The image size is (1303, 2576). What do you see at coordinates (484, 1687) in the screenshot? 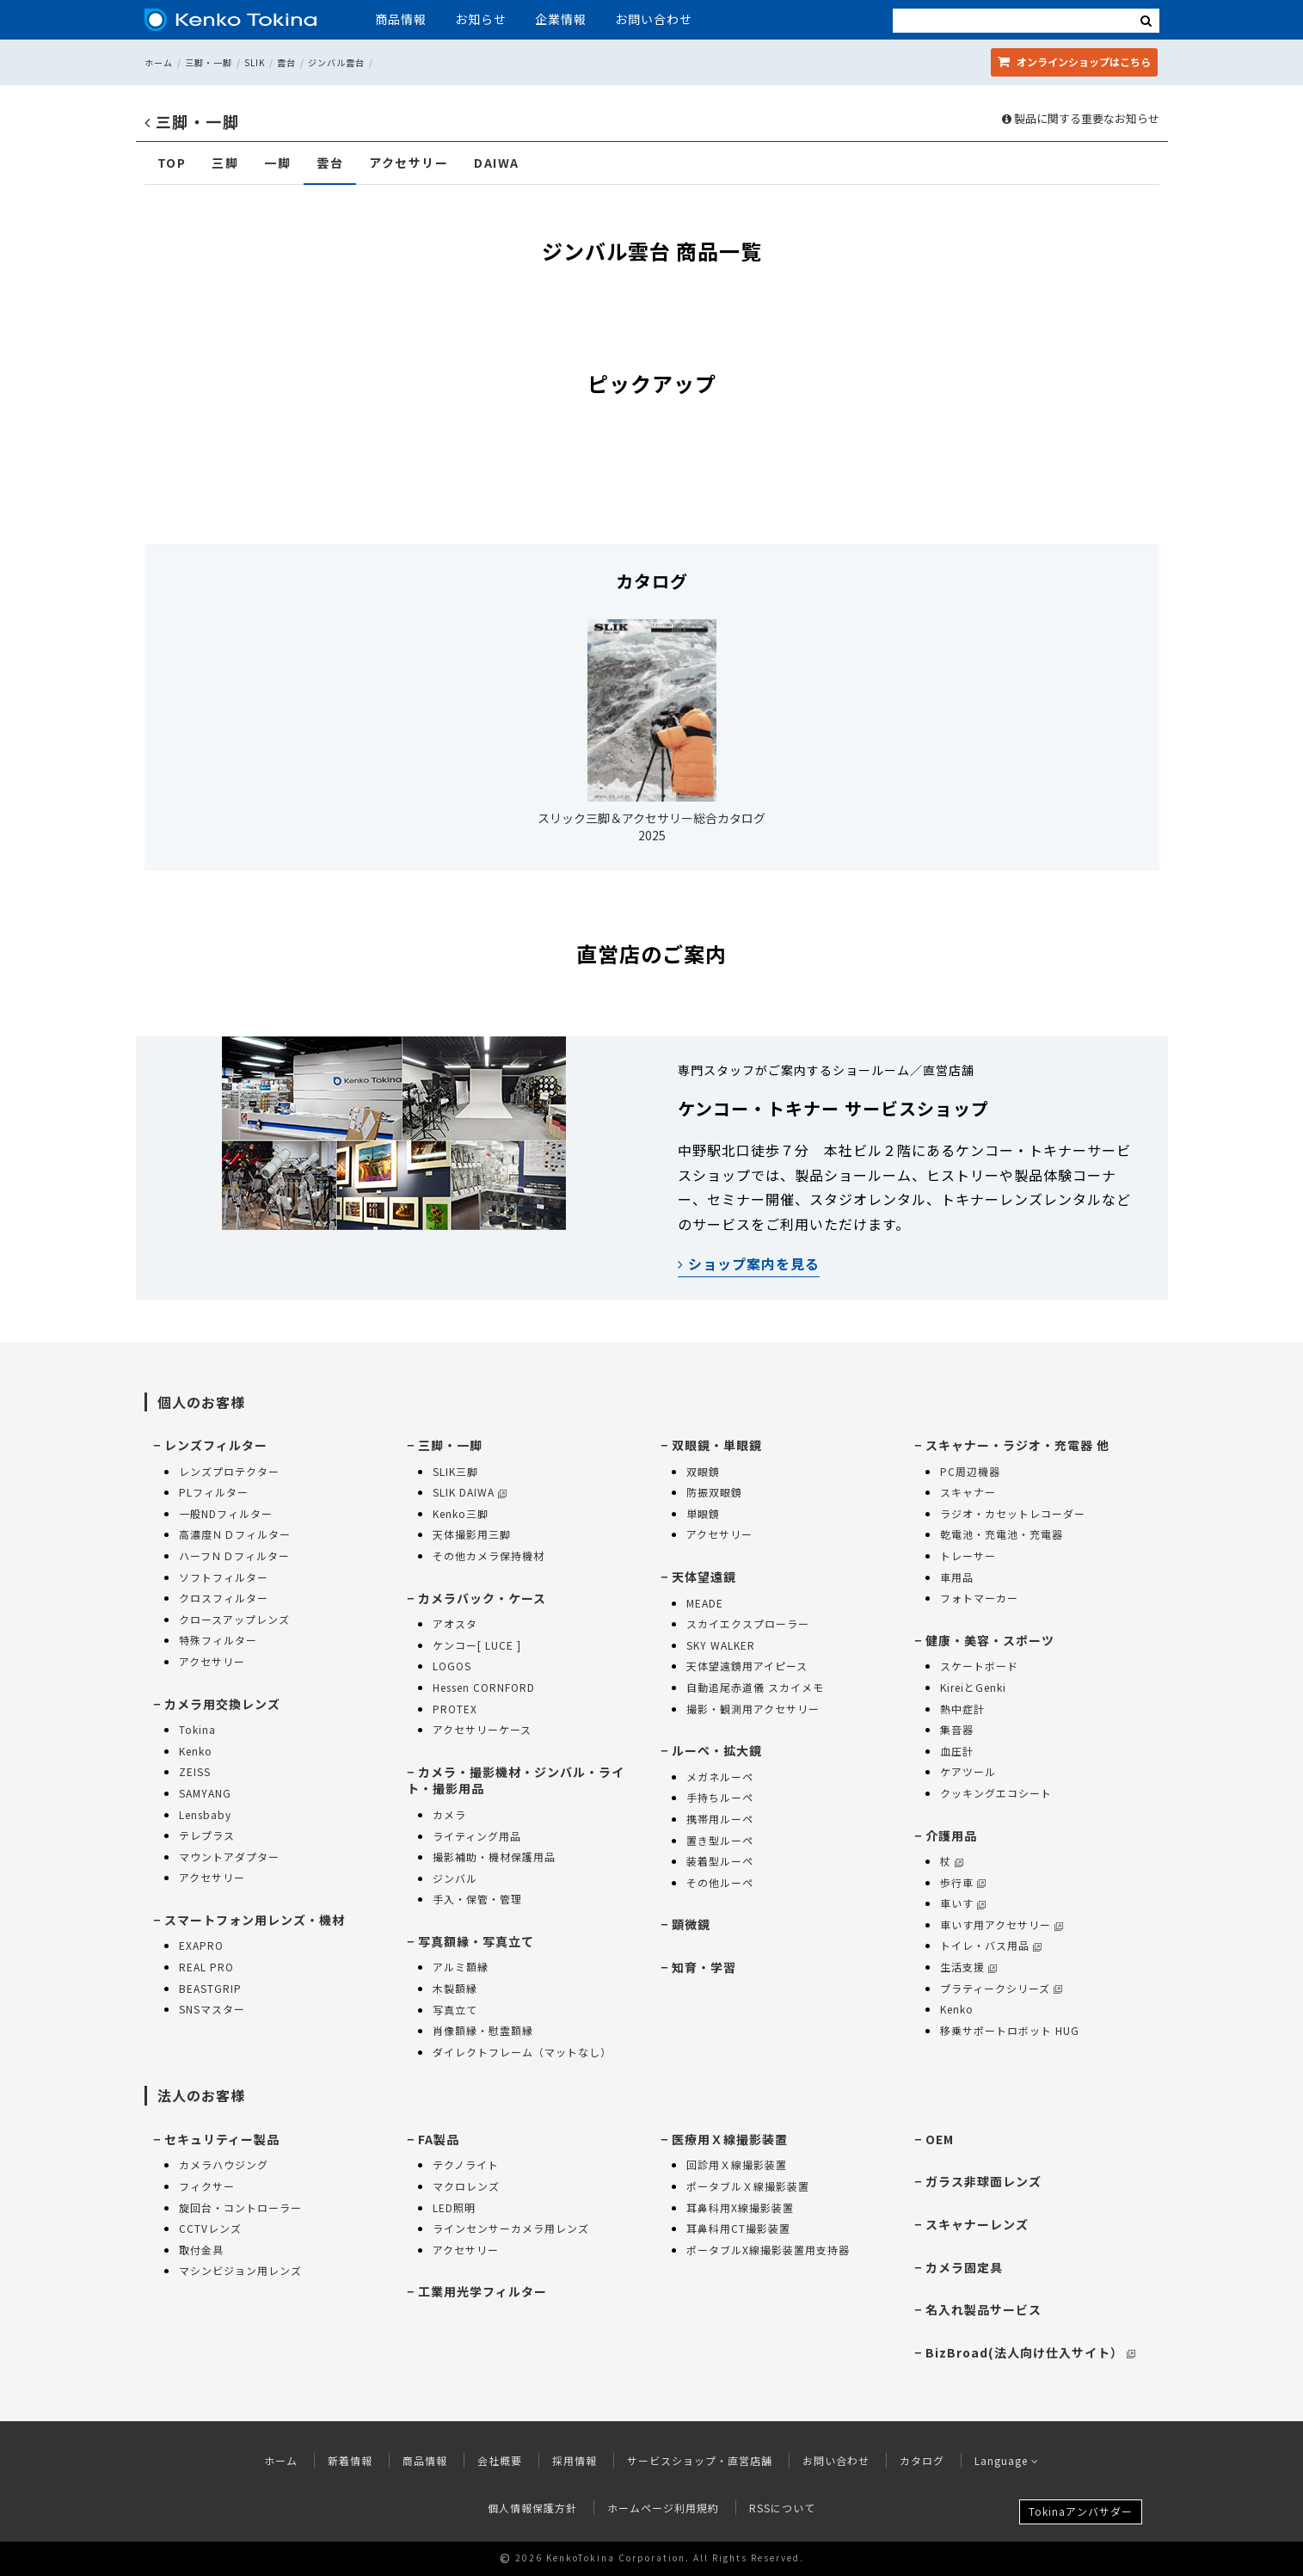
I see `Hessen CORNFORD` at bounding box center [484, 1687].